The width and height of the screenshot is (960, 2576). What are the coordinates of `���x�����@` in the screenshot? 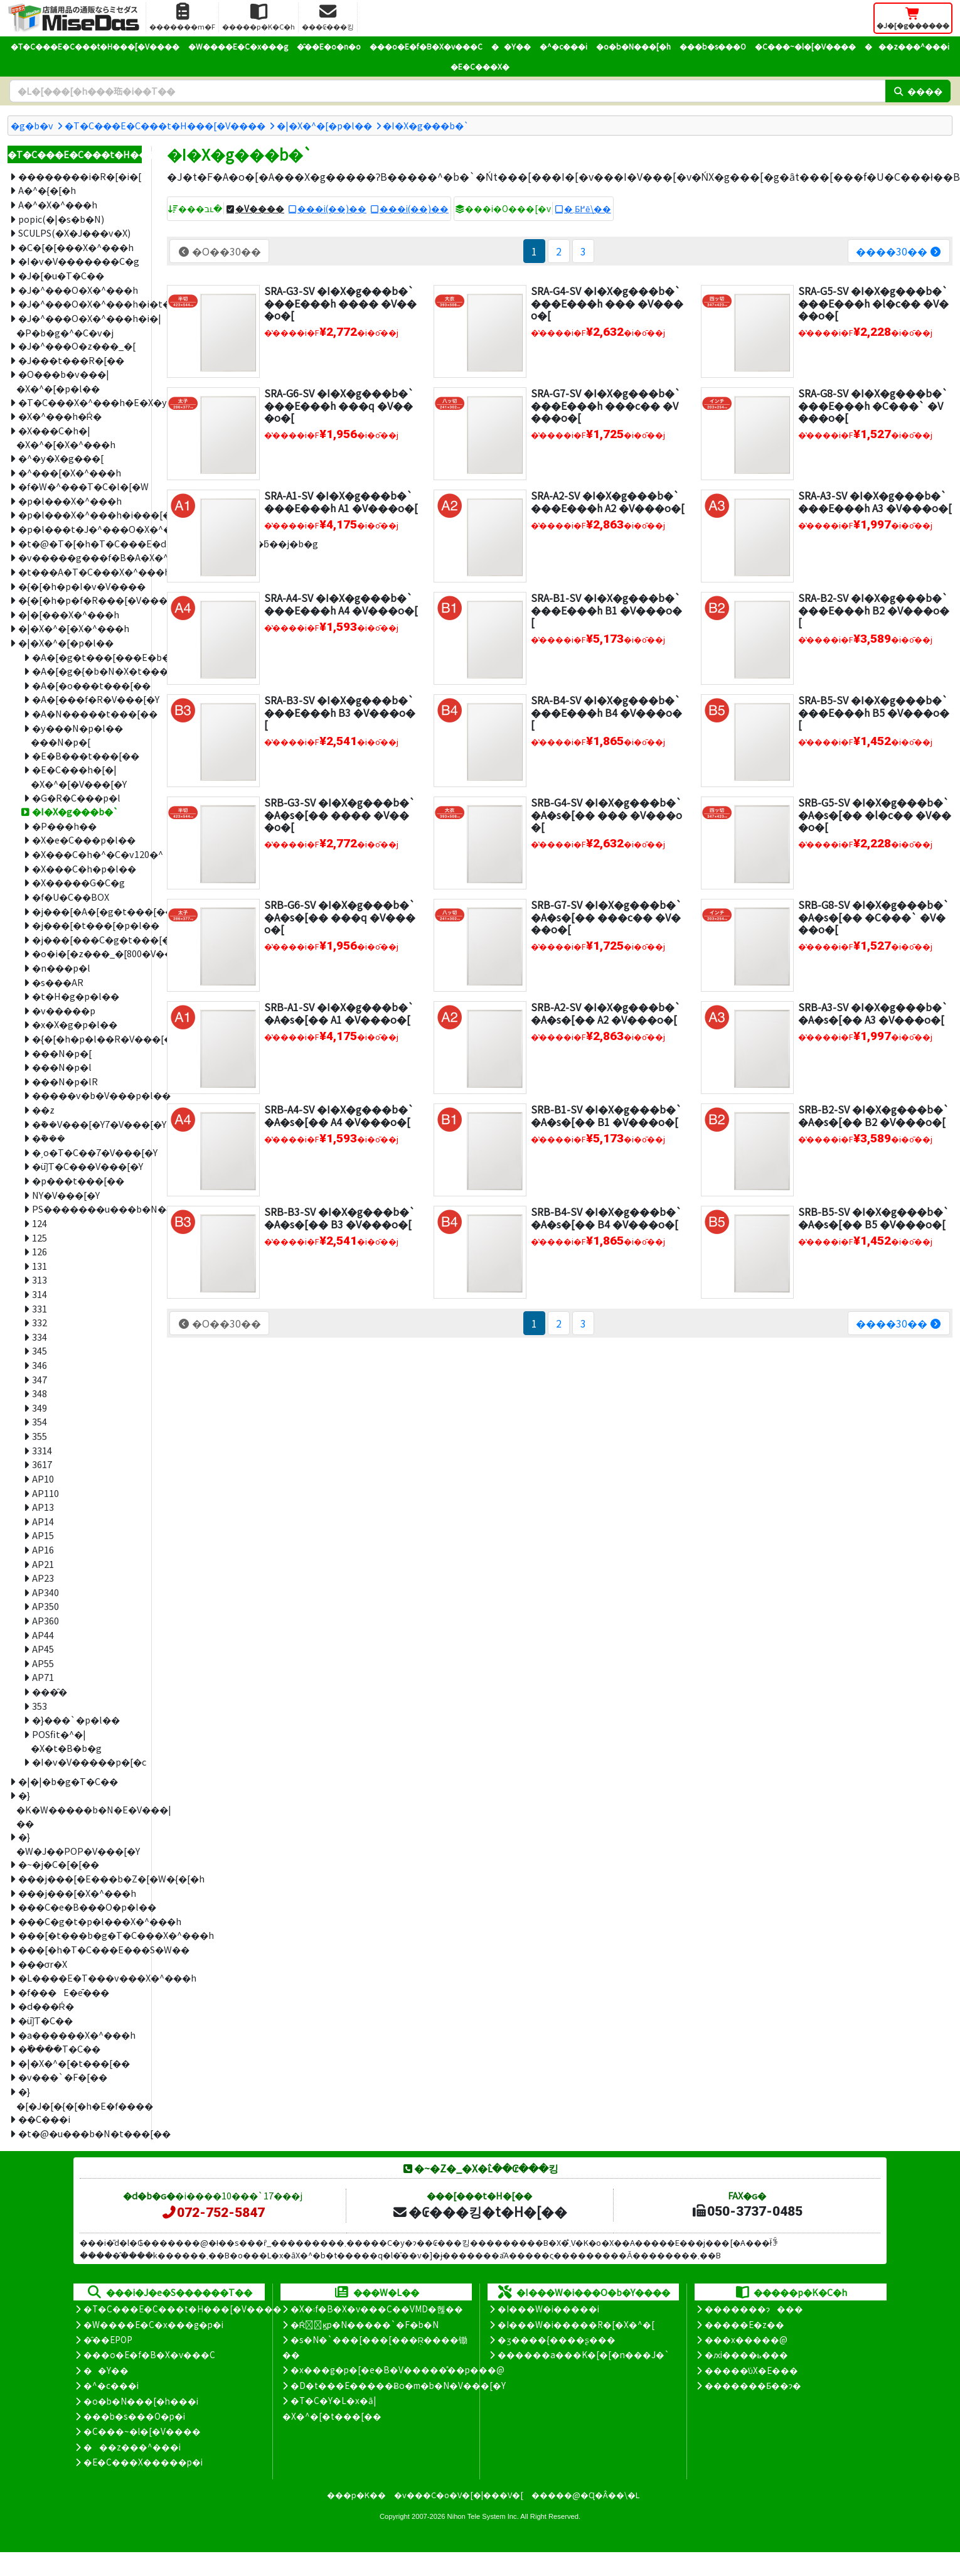 It's located at (746, 2339).